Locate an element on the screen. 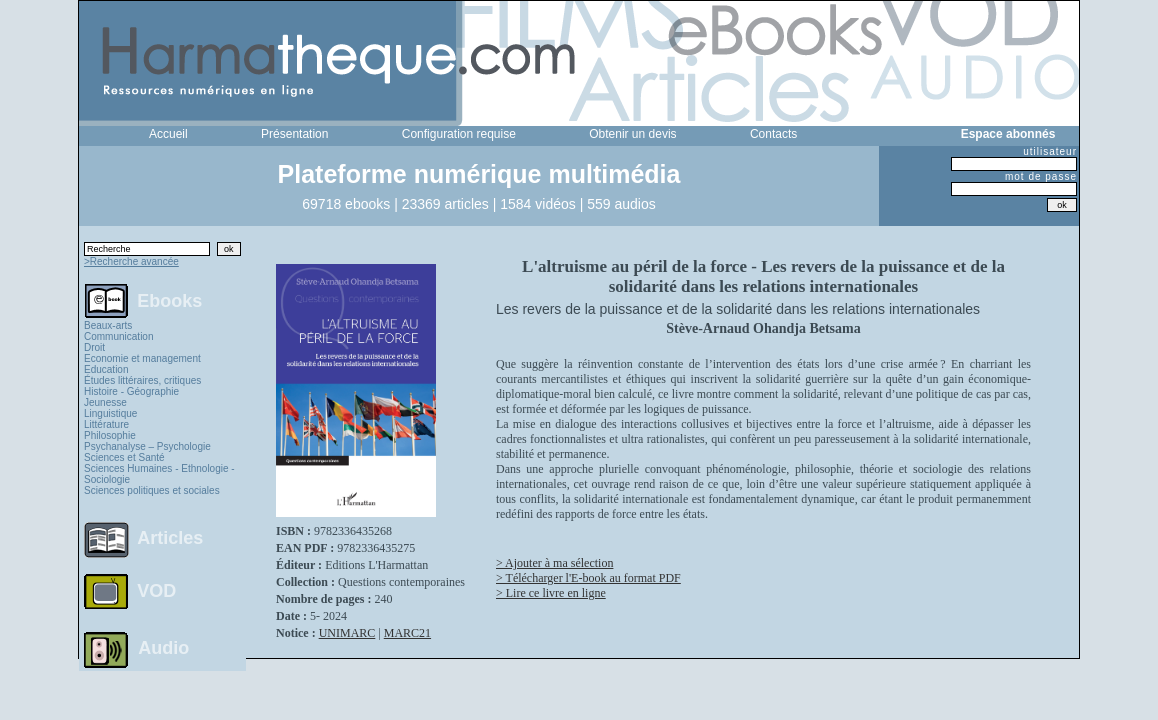 Image resolution: width=1158 pixels, height=720 pixels. Présentation is located at coordinates (294, 134).